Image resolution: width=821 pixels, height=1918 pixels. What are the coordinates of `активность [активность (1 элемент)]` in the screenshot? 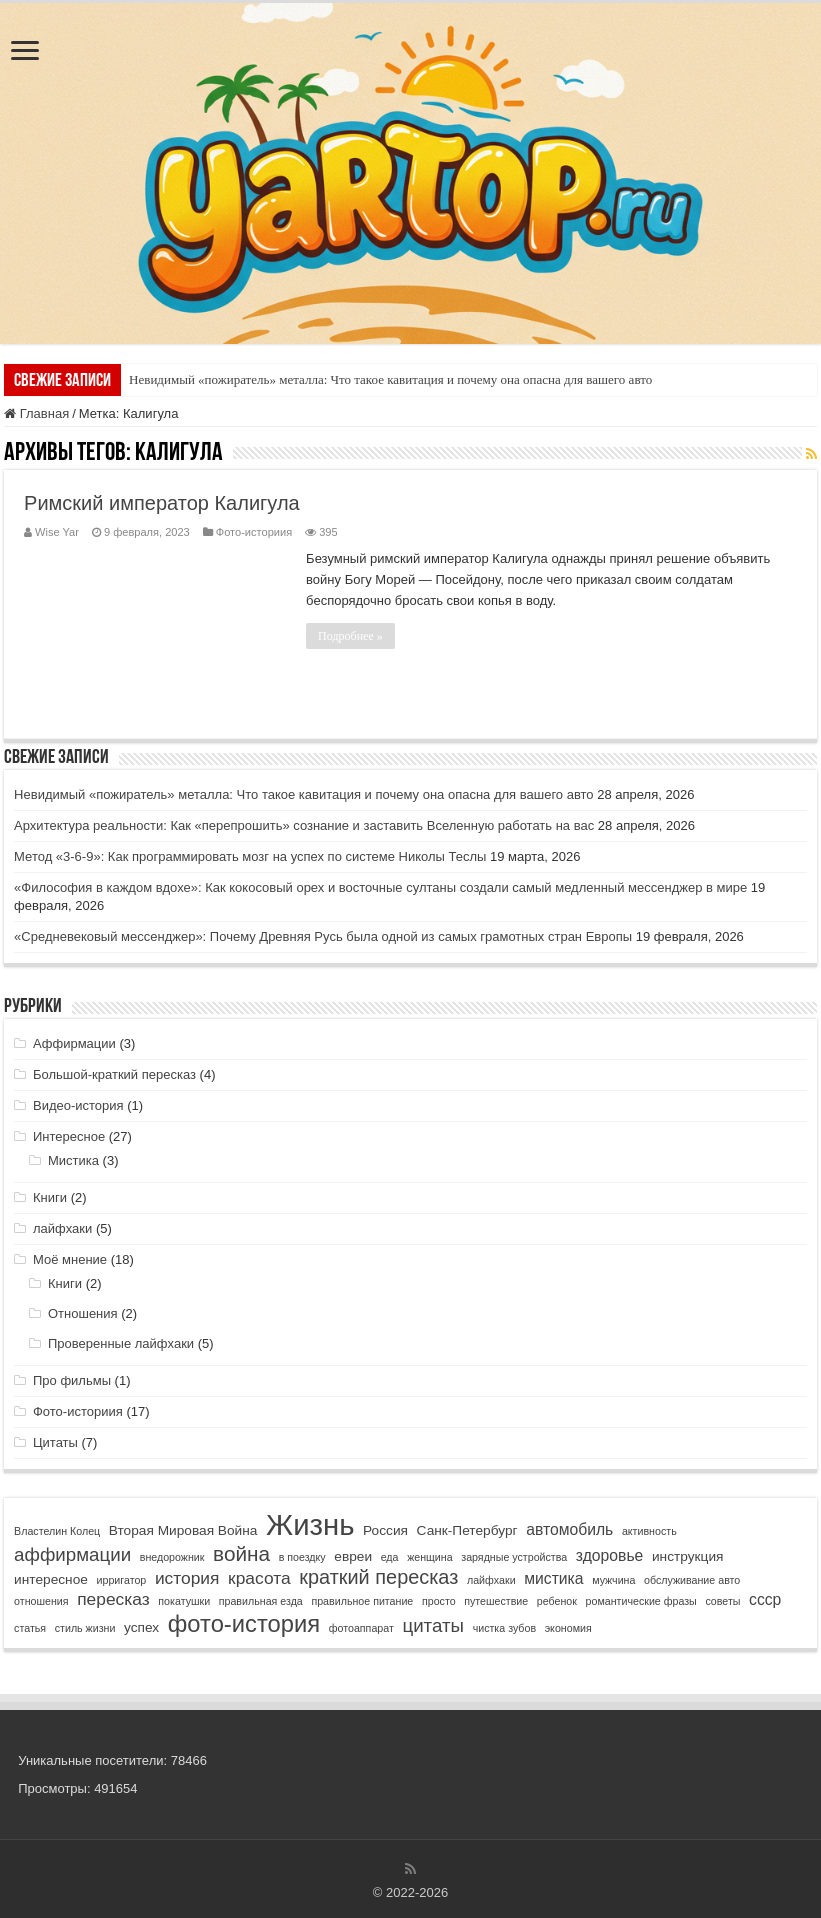 It's located at (649, 1531).